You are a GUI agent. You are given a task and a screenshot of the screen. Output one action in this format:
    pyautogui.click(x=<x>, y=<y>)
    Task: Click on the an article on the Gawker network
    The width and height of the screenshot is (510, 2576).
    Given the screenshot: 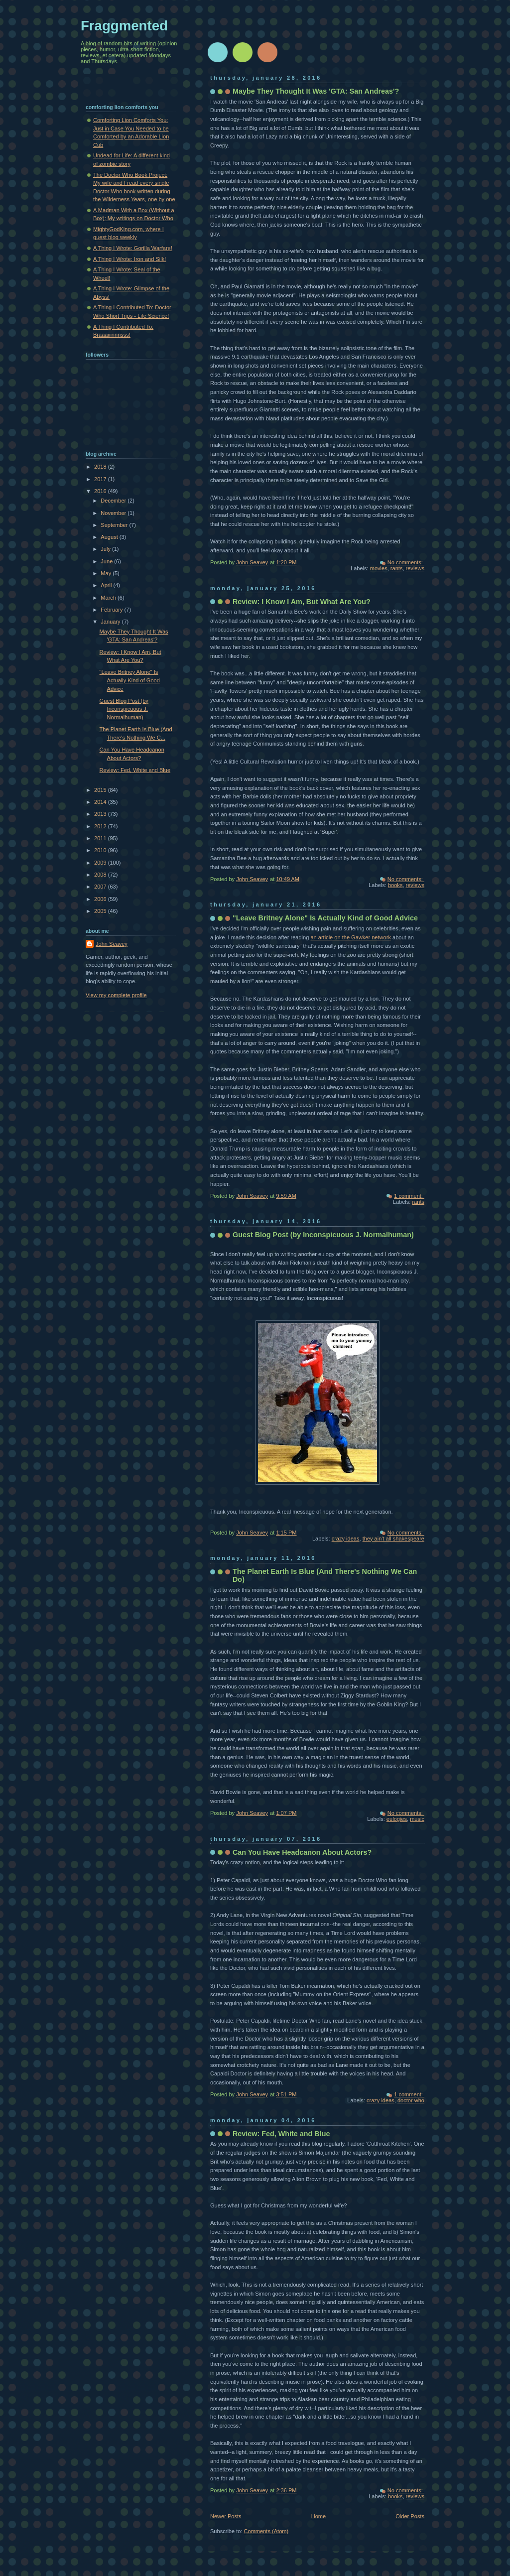 What is the action you would take?
    pyautogui.click(x=350, y=937)
    